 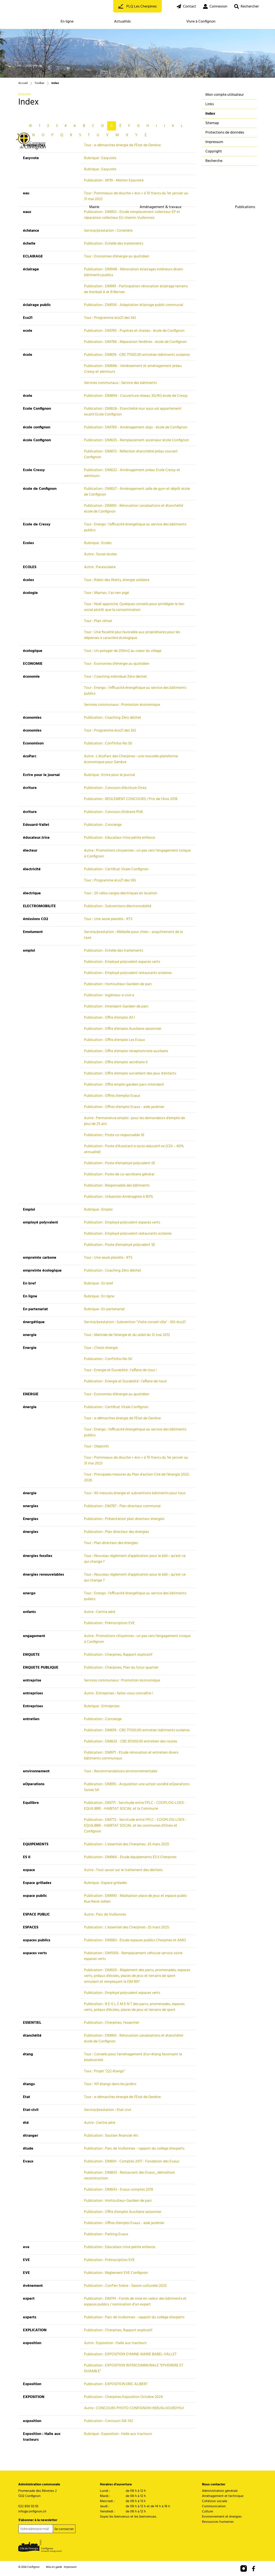 I want to click on Tour : Programme éco21 des SIG, so click(x=110, y=318).